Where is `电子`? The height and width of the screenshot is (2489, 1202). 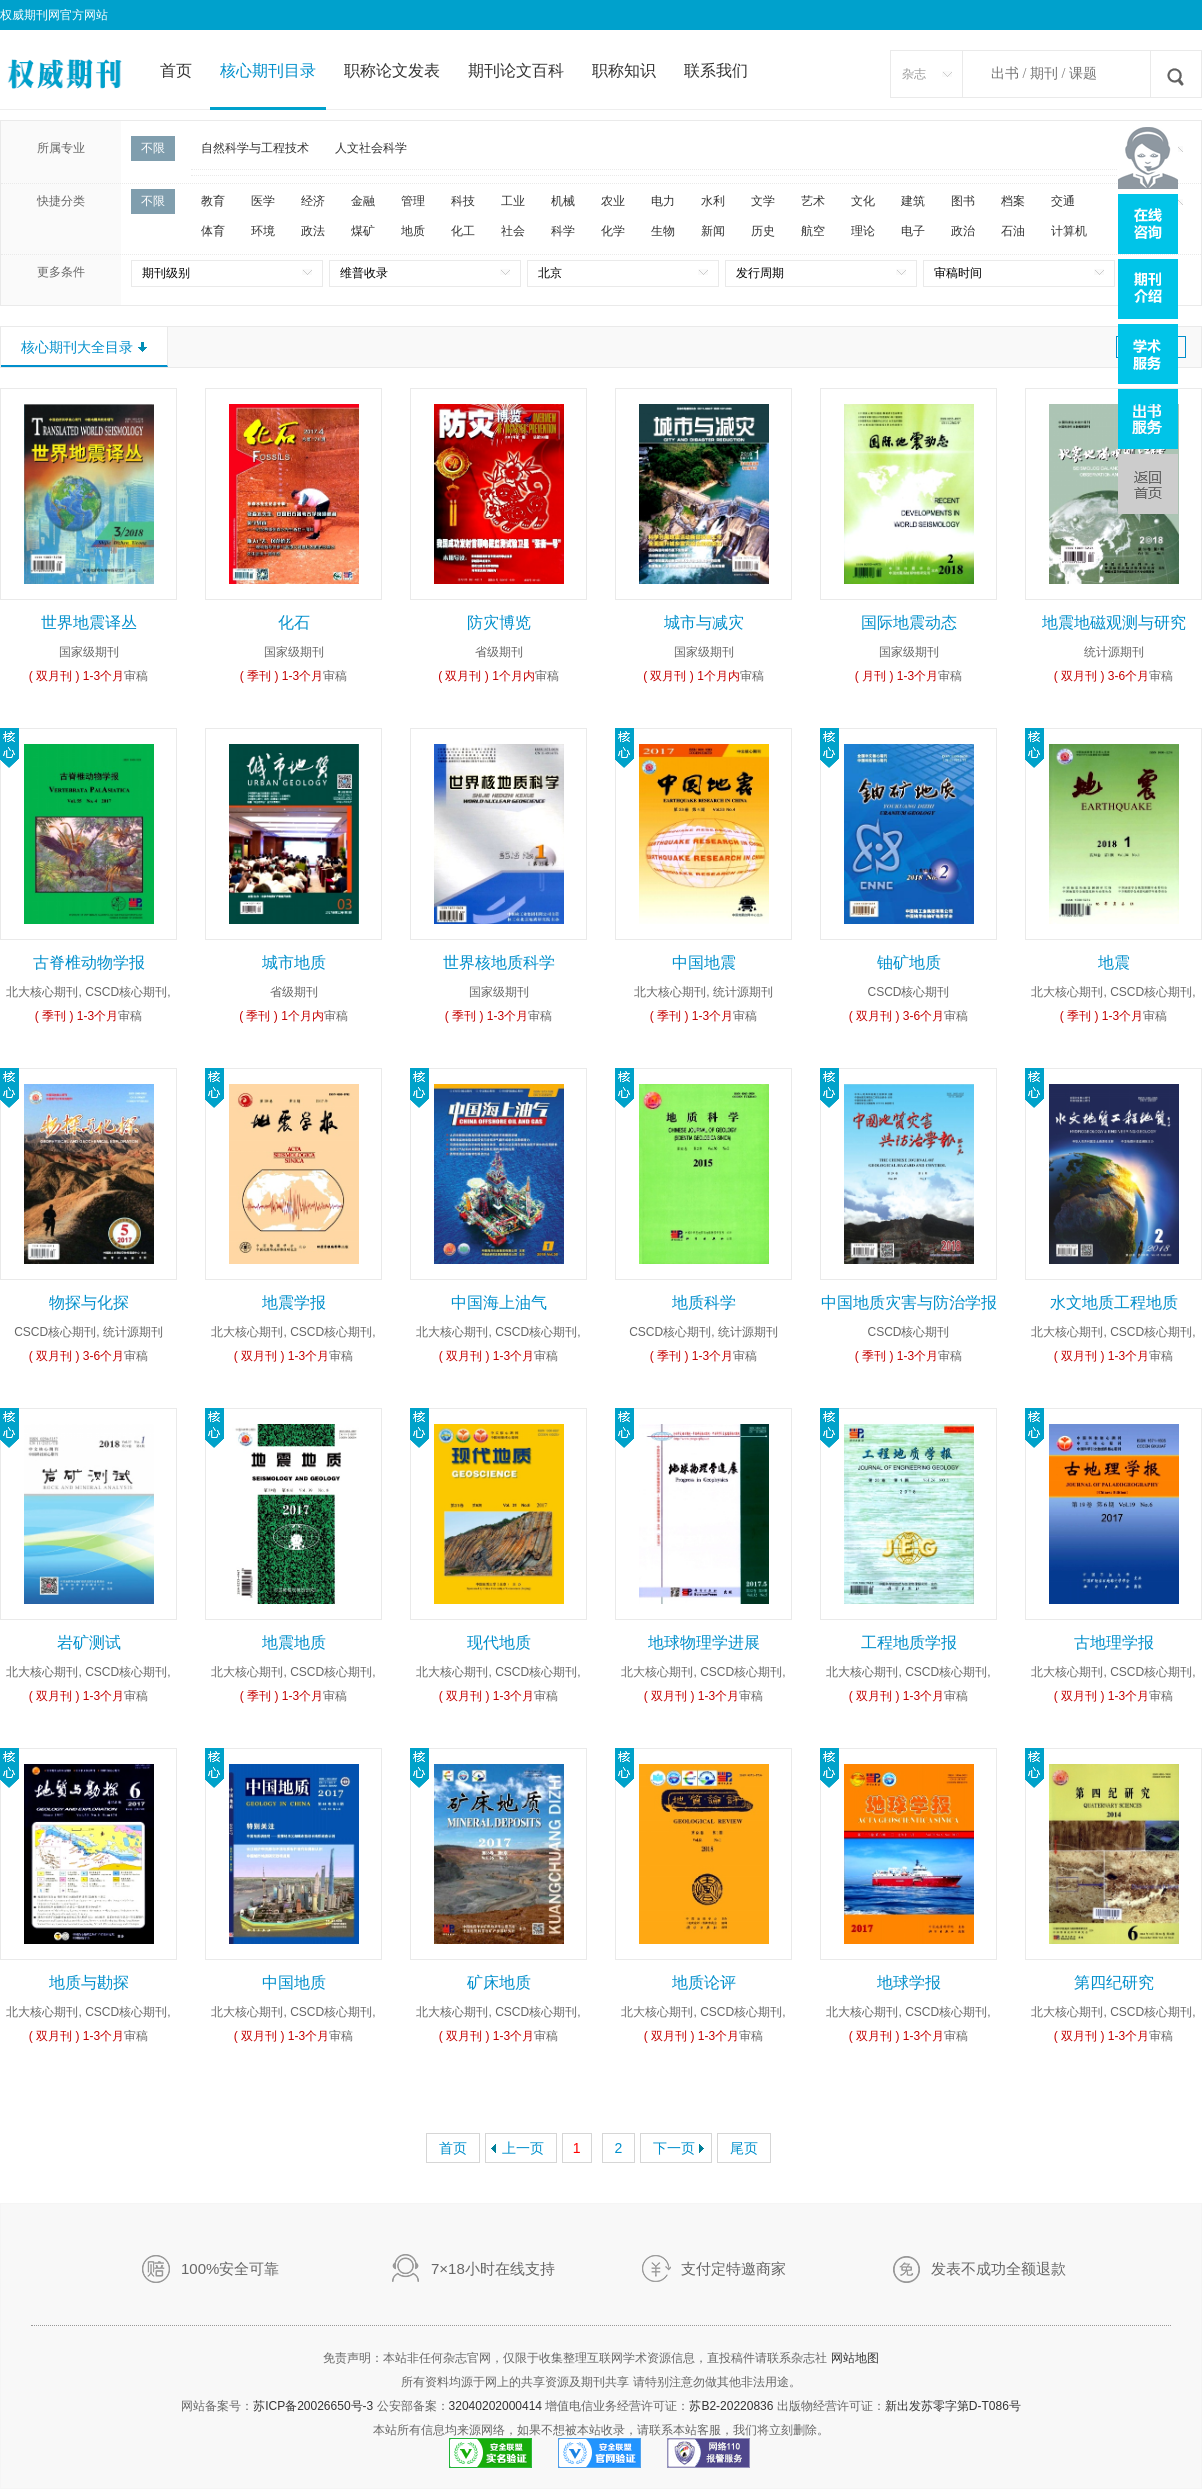 电子 is located at coordinates (913, 231).